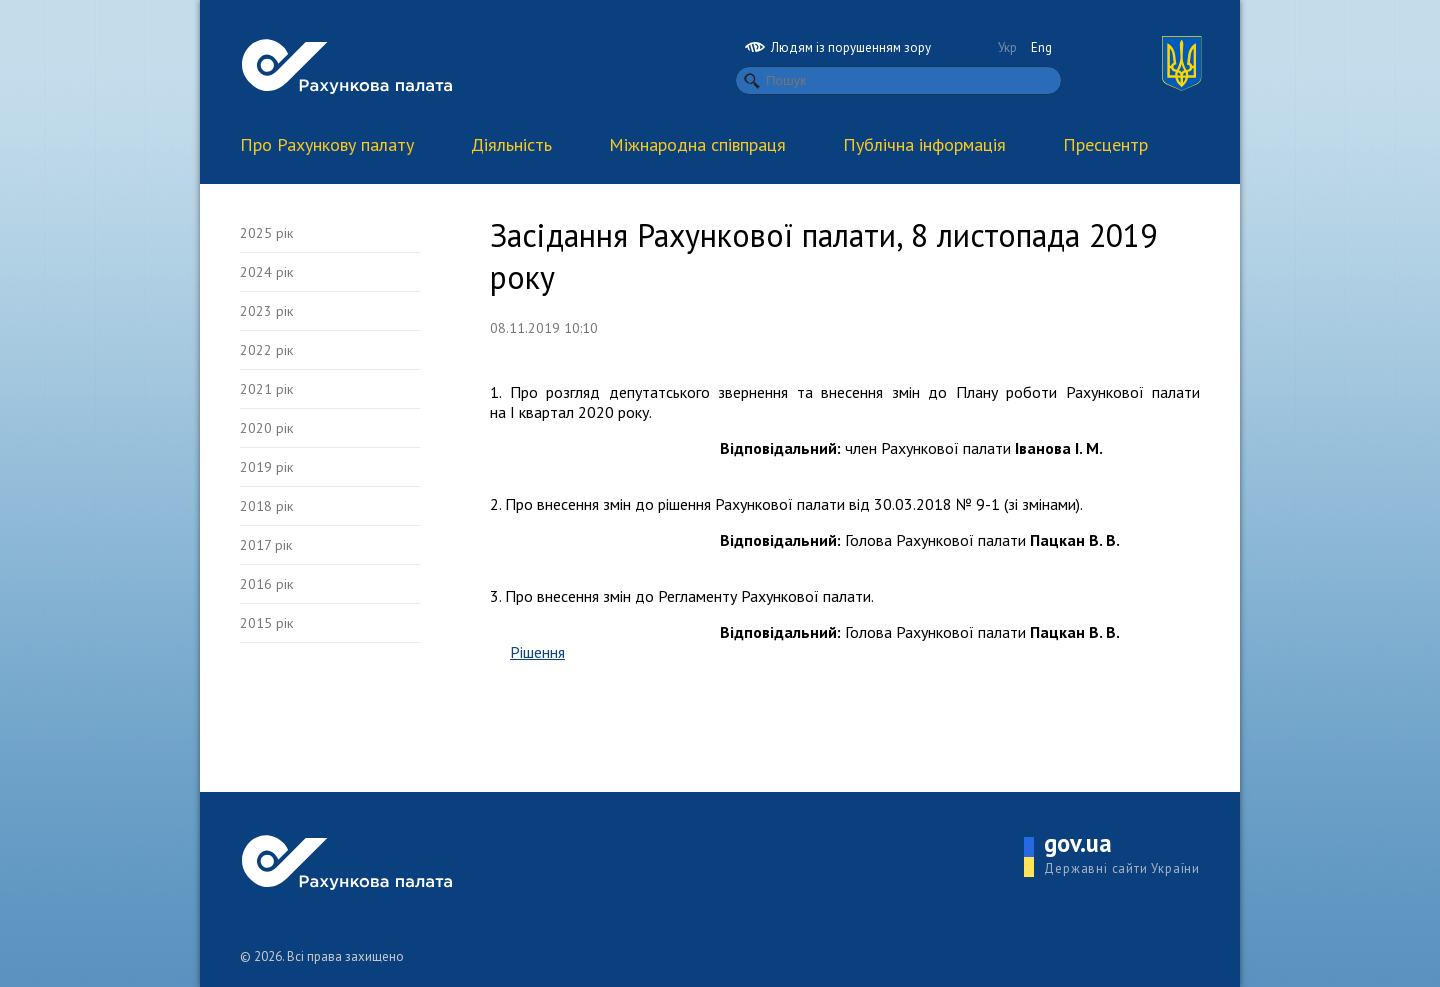  What do you see at coordinates (266, 311) in the screenshot?
I see `2023 рік` at bounding box center [266, 311].